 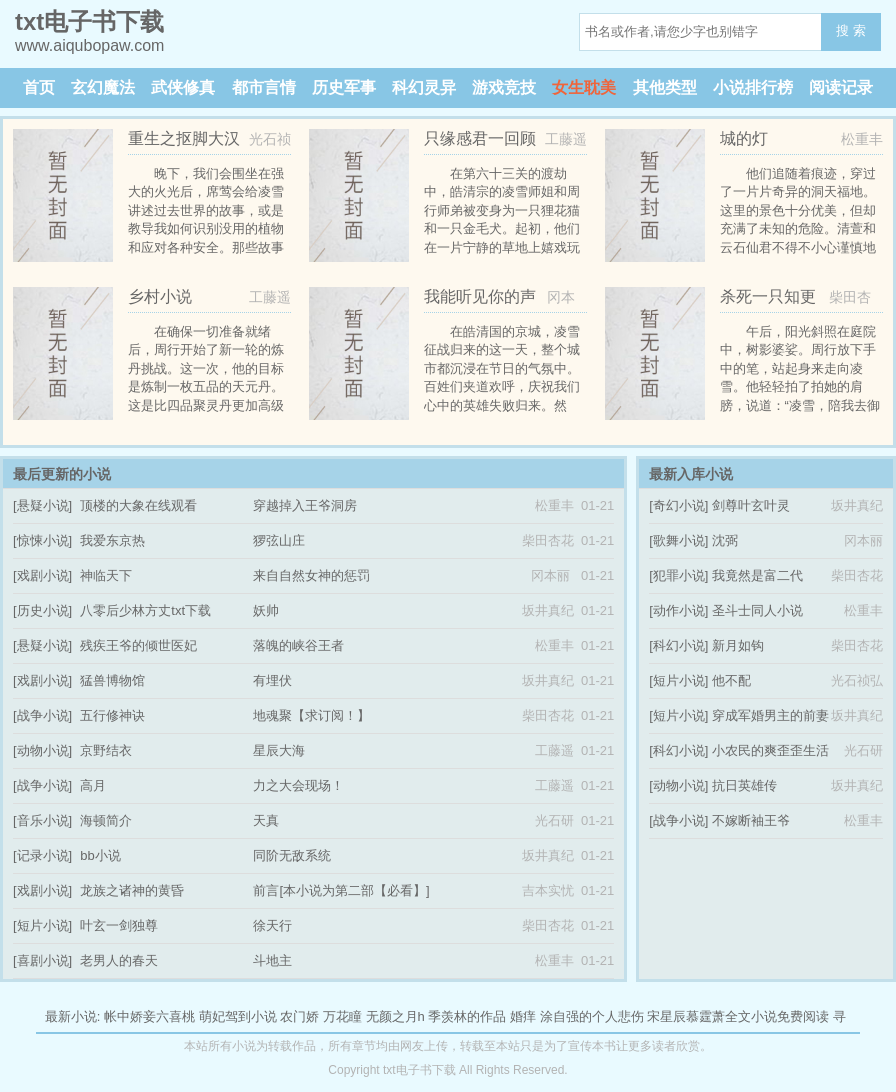 What do you see at coordinates (145, 610) in the screenshot?
I see `八零后少林方丈txt下载` at bounding box center [145, 610].